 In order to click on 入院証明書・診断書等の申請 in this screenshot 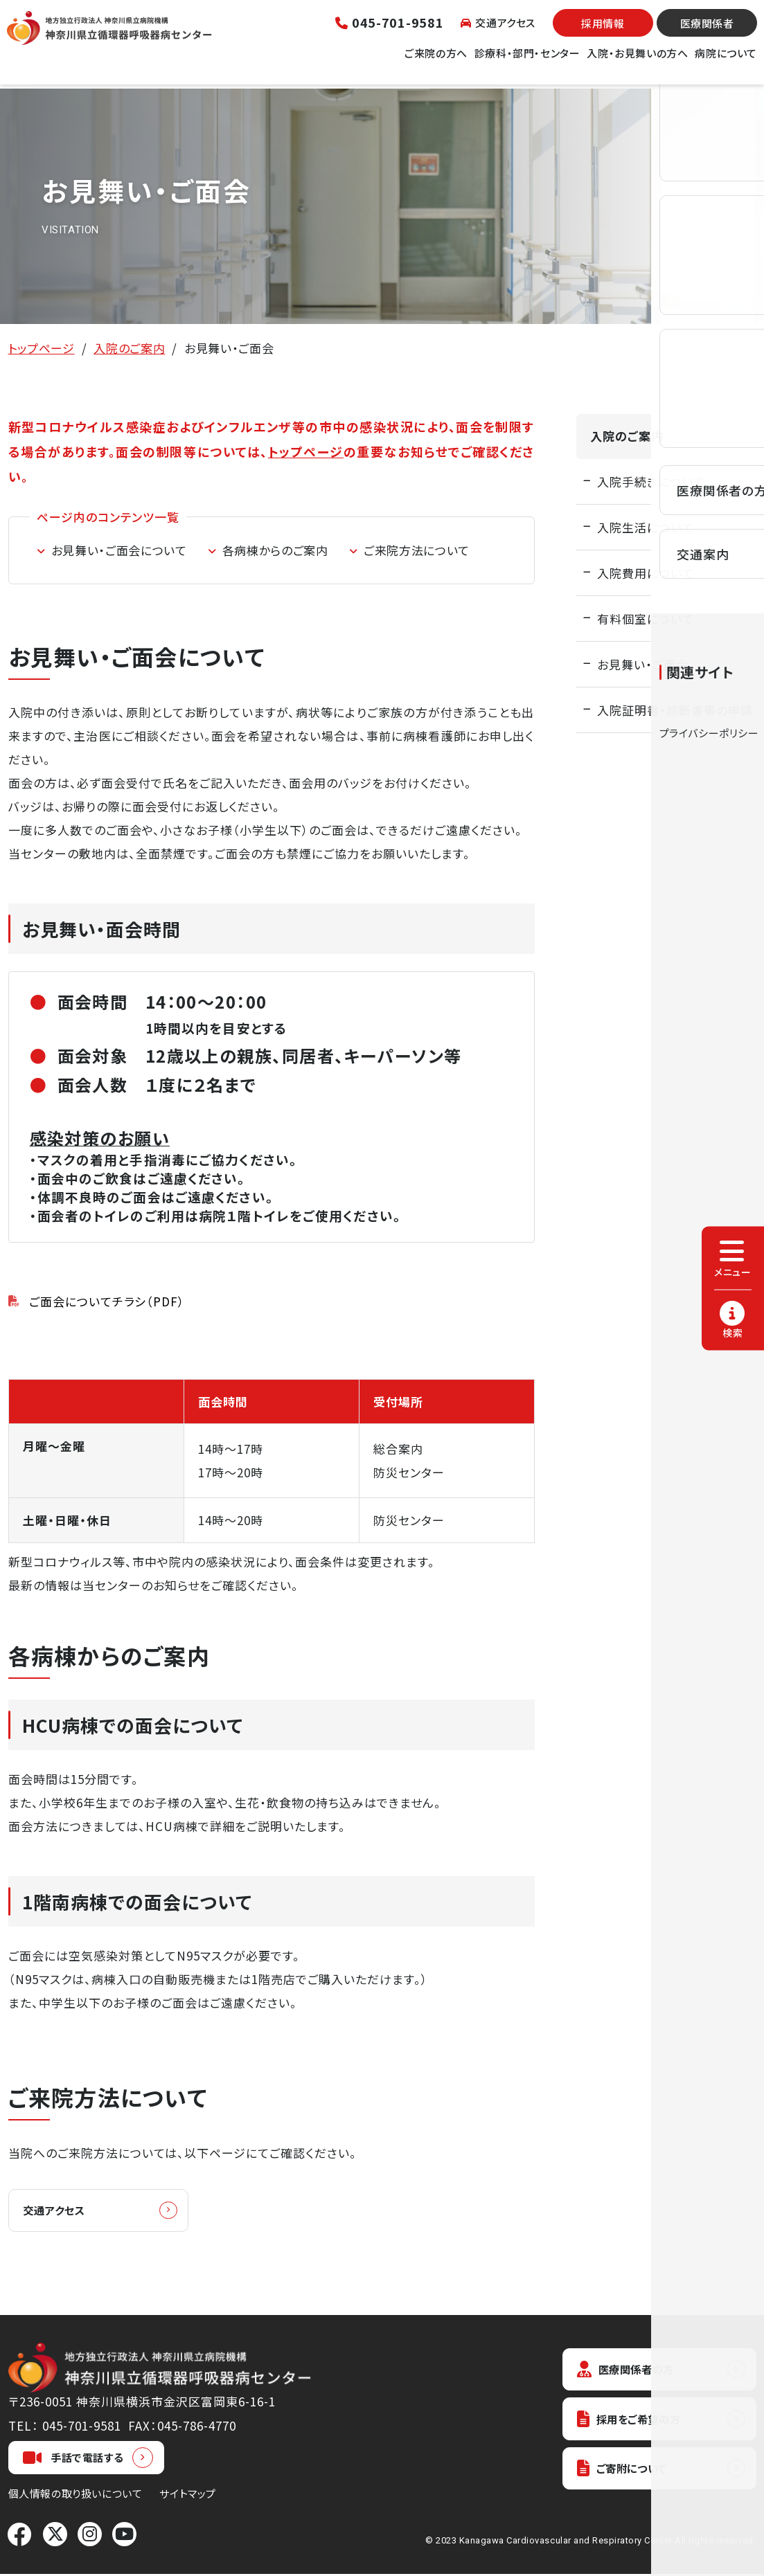, I will do `click(675, 710)`.